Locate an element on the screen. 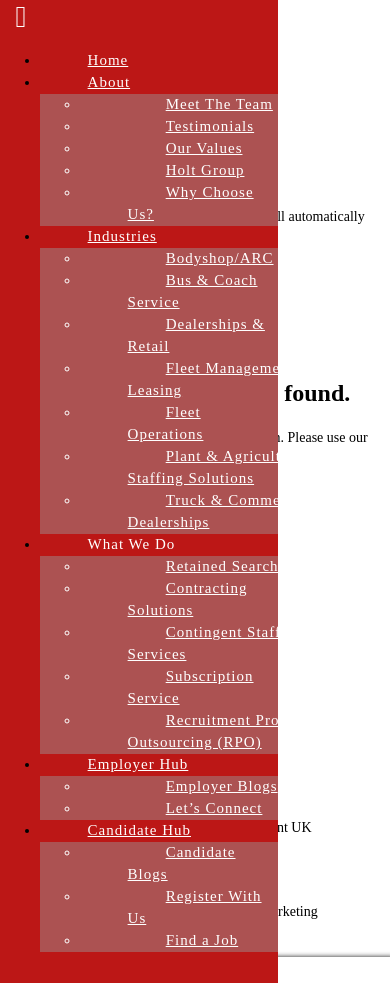 The width and height of the screenshot is (390, 983). Retained Search [menuitem] is located at coordinates (222, 566).